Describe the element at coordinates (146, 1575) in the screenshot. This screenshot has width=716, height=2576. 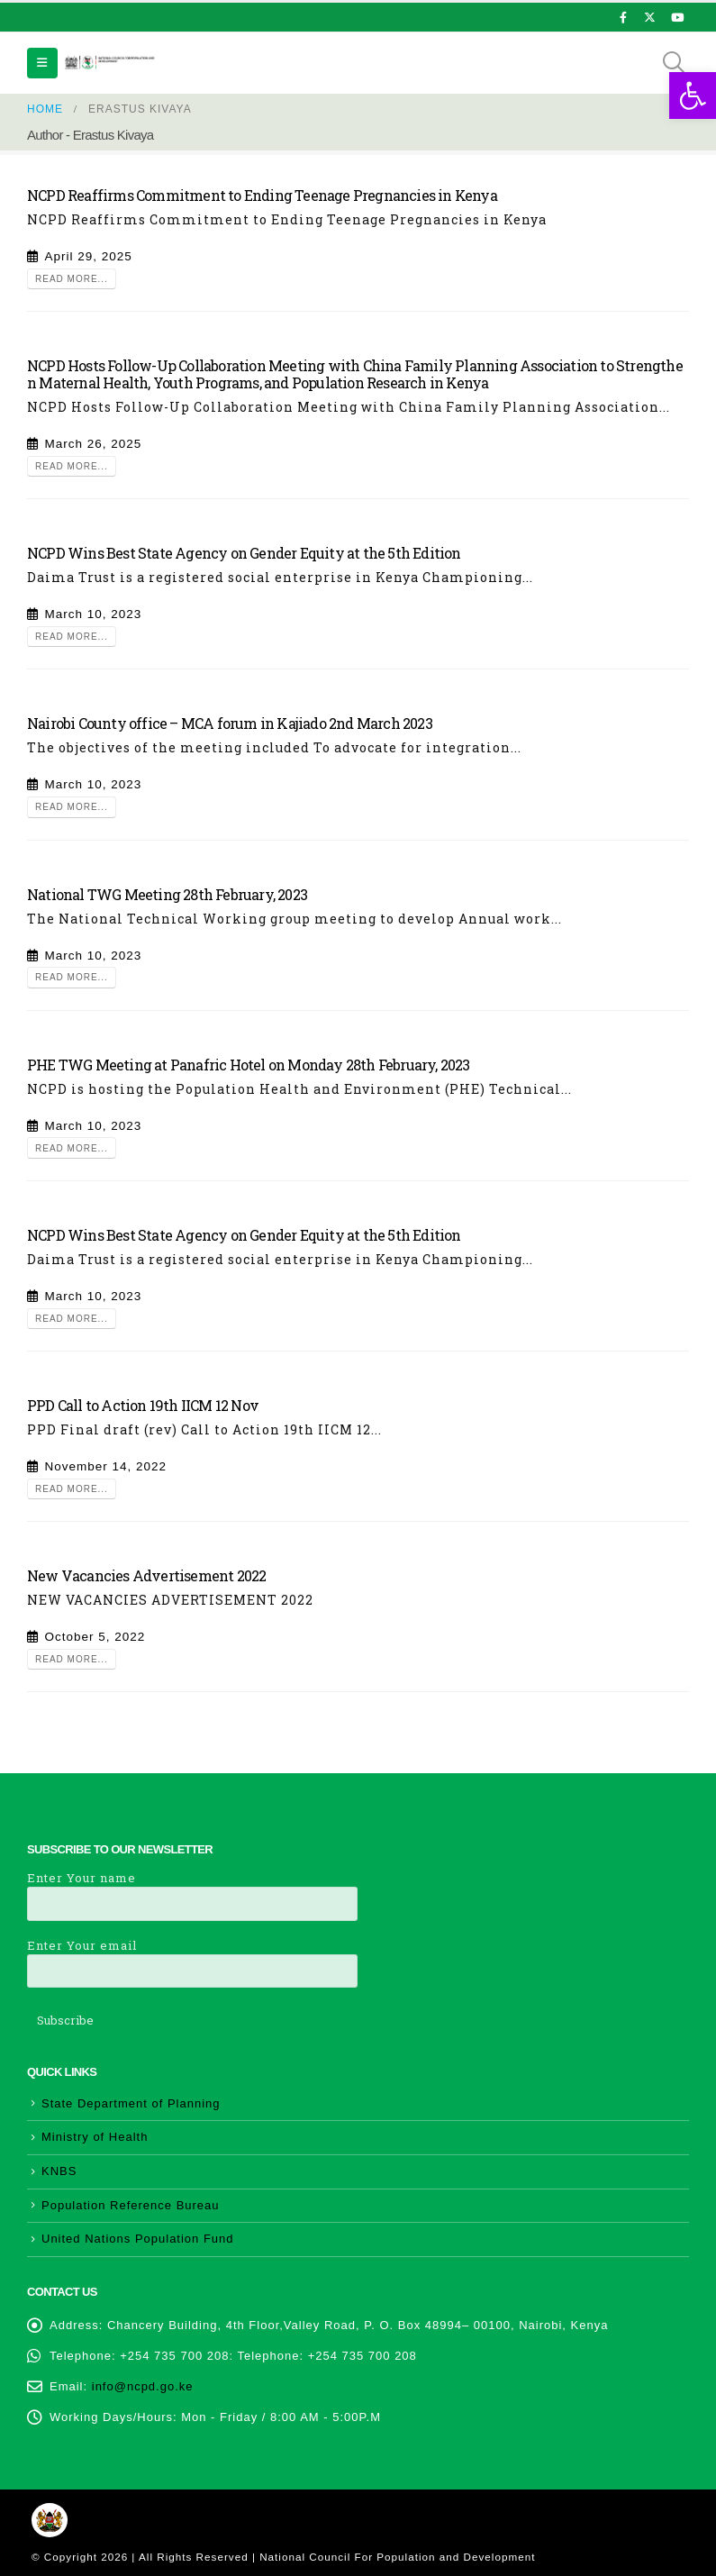
I see `New Vacancies Advertisement 2022 [link]` at that location.